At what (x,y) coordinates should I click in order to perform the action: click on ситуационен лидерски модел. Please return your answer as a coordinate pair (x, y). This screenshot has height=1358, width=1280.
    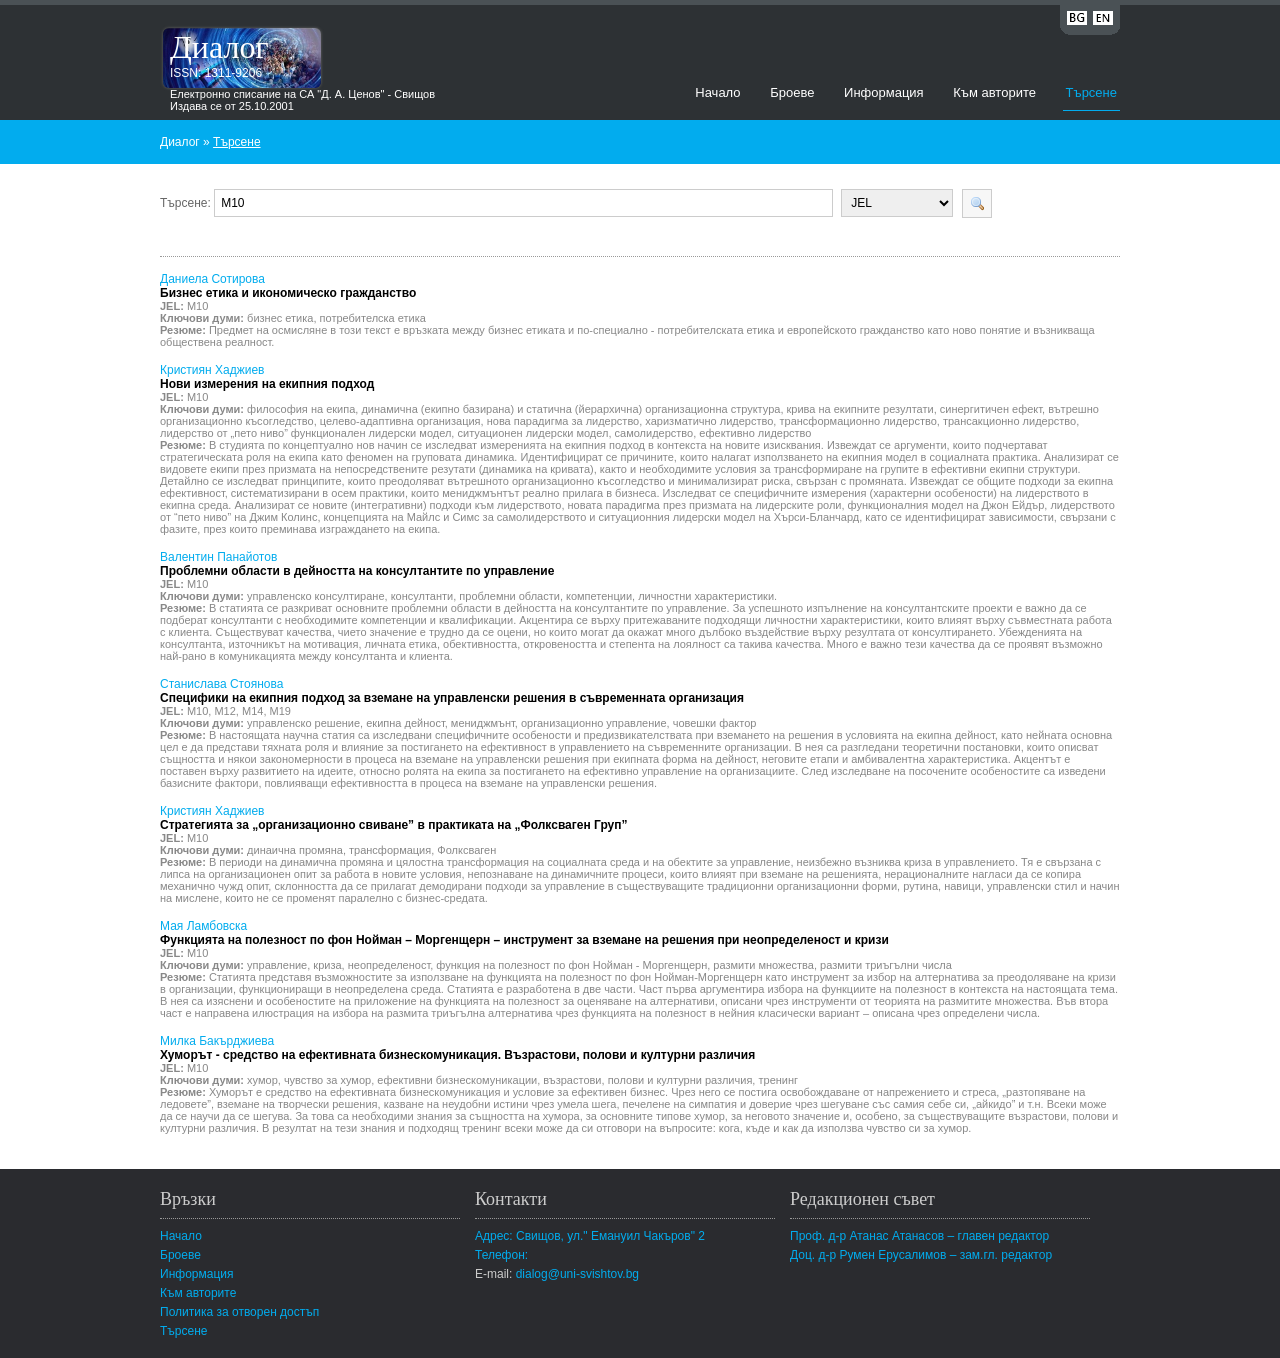
    Looking at the image, I should click on (532, 433).